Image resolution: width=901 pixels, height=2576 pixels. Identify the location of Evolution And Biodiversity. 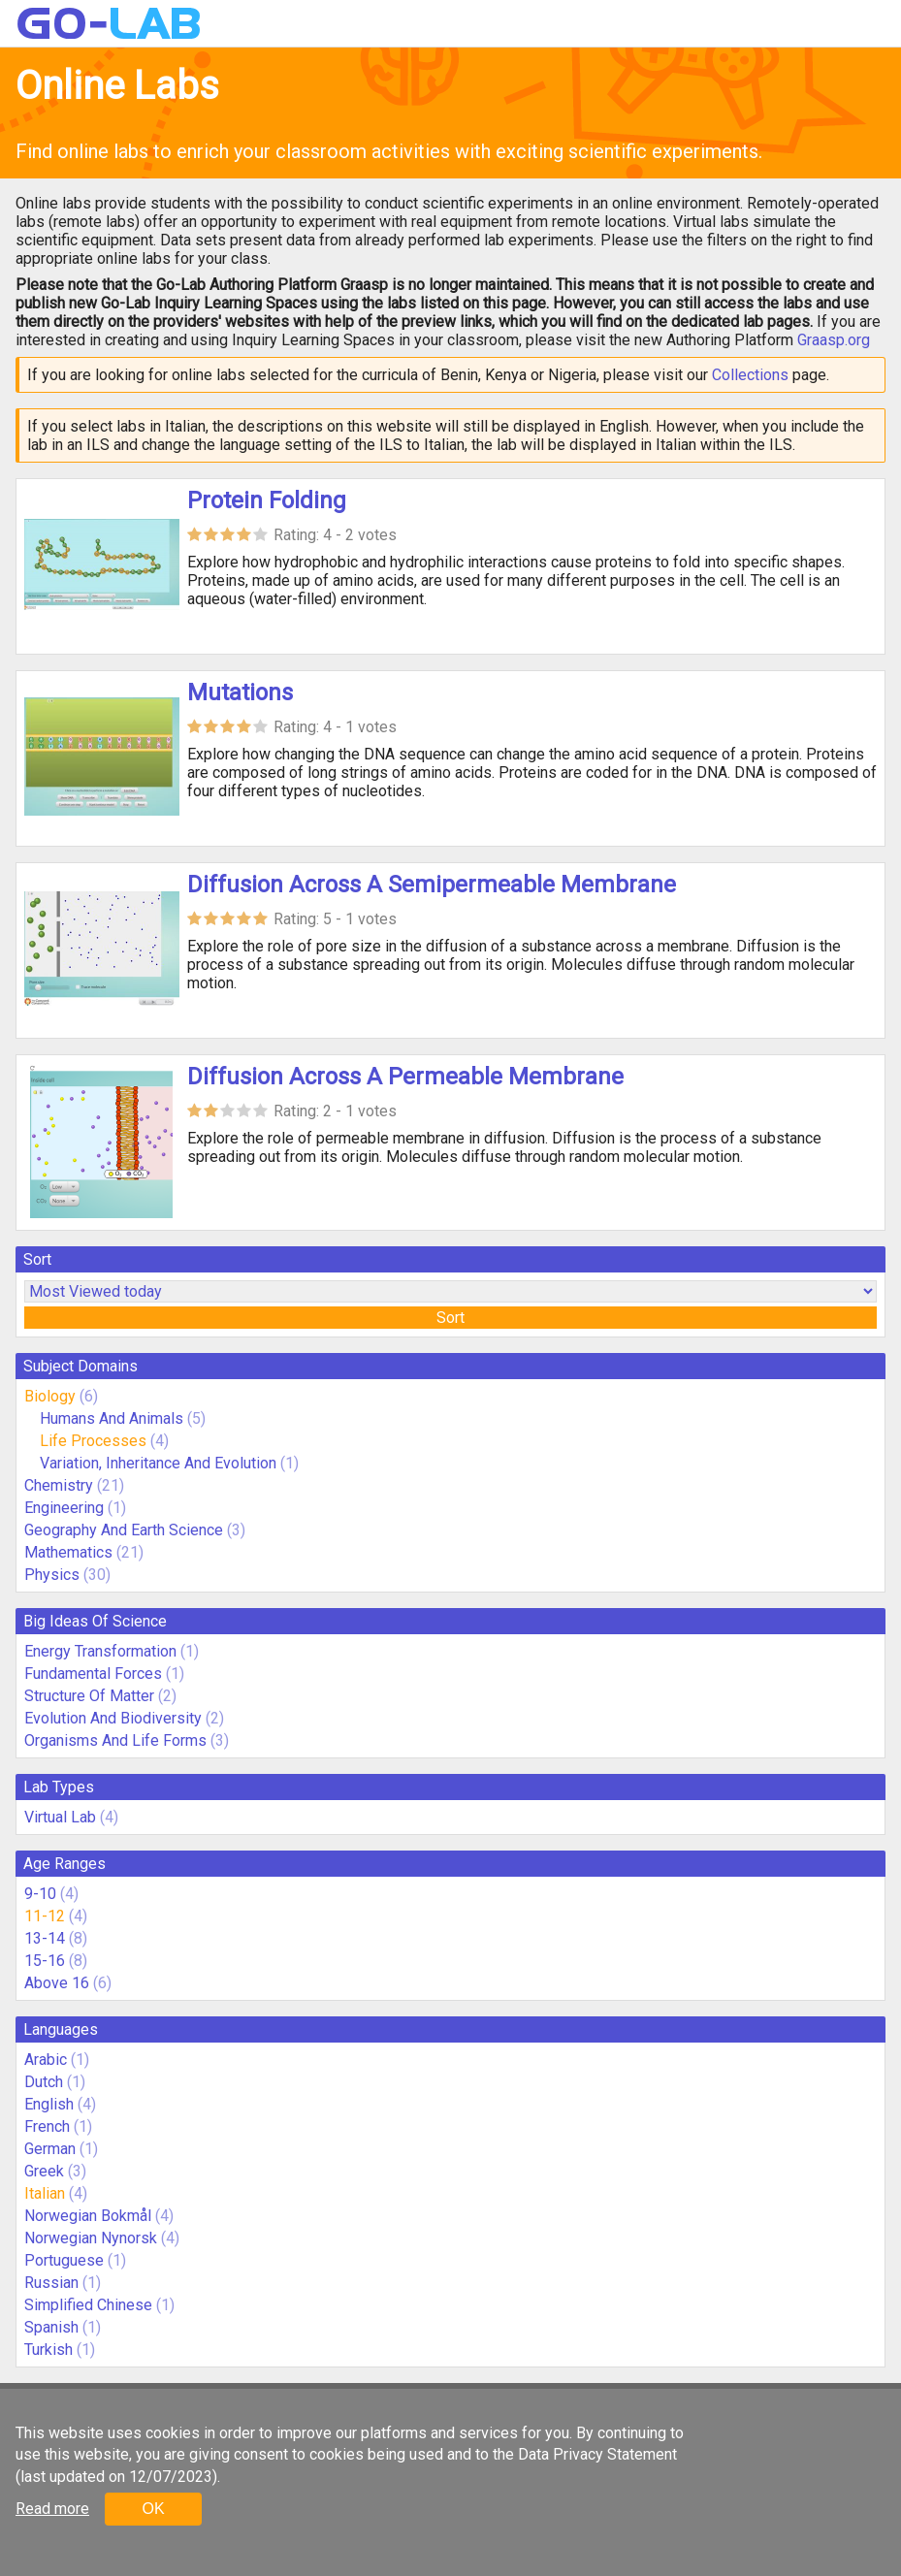
(113, 1718).